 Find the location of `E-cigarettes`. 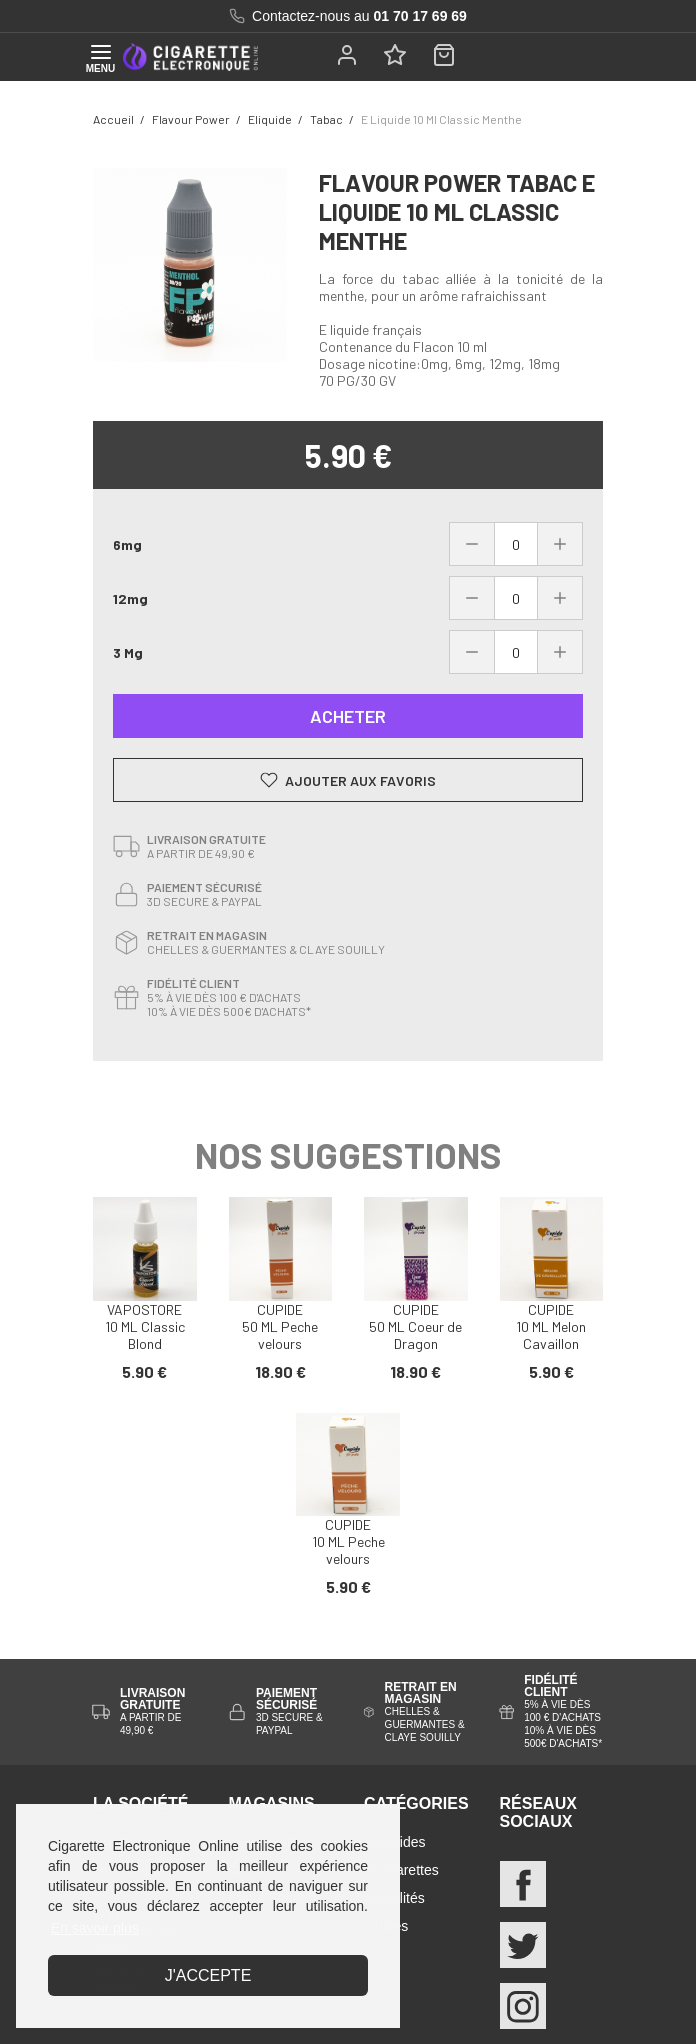

E-cigarettes is located at coordinates (401, 1870).